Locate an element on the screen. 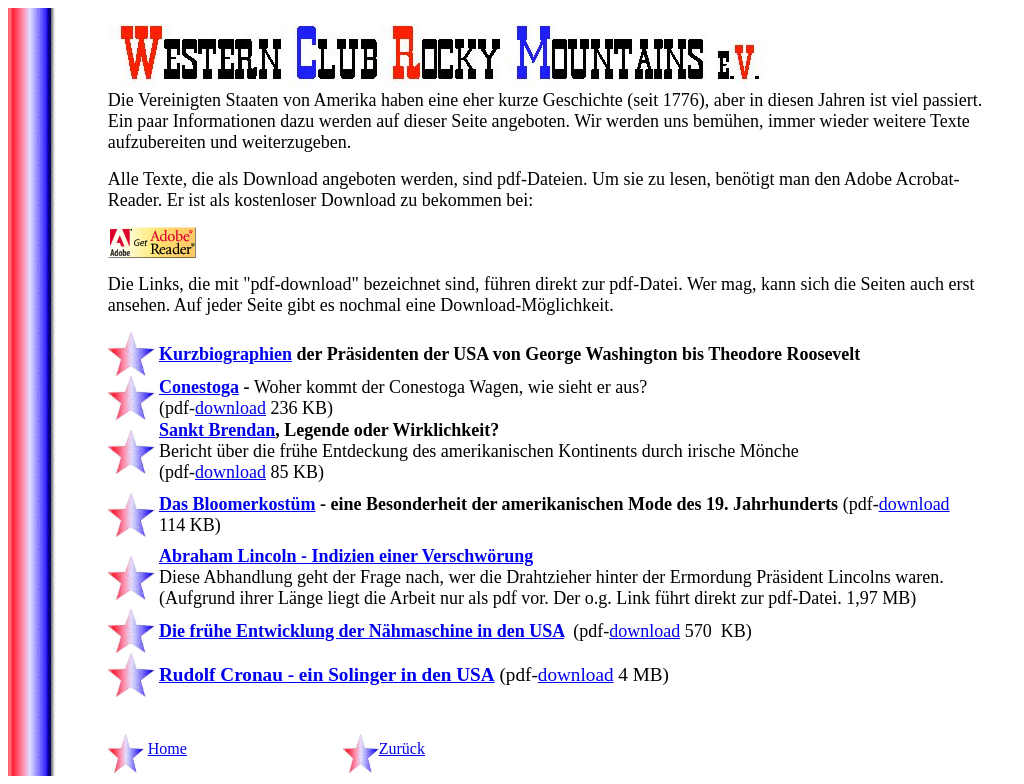  Das Bloomerkostüm is located at coordinates (237, 504).